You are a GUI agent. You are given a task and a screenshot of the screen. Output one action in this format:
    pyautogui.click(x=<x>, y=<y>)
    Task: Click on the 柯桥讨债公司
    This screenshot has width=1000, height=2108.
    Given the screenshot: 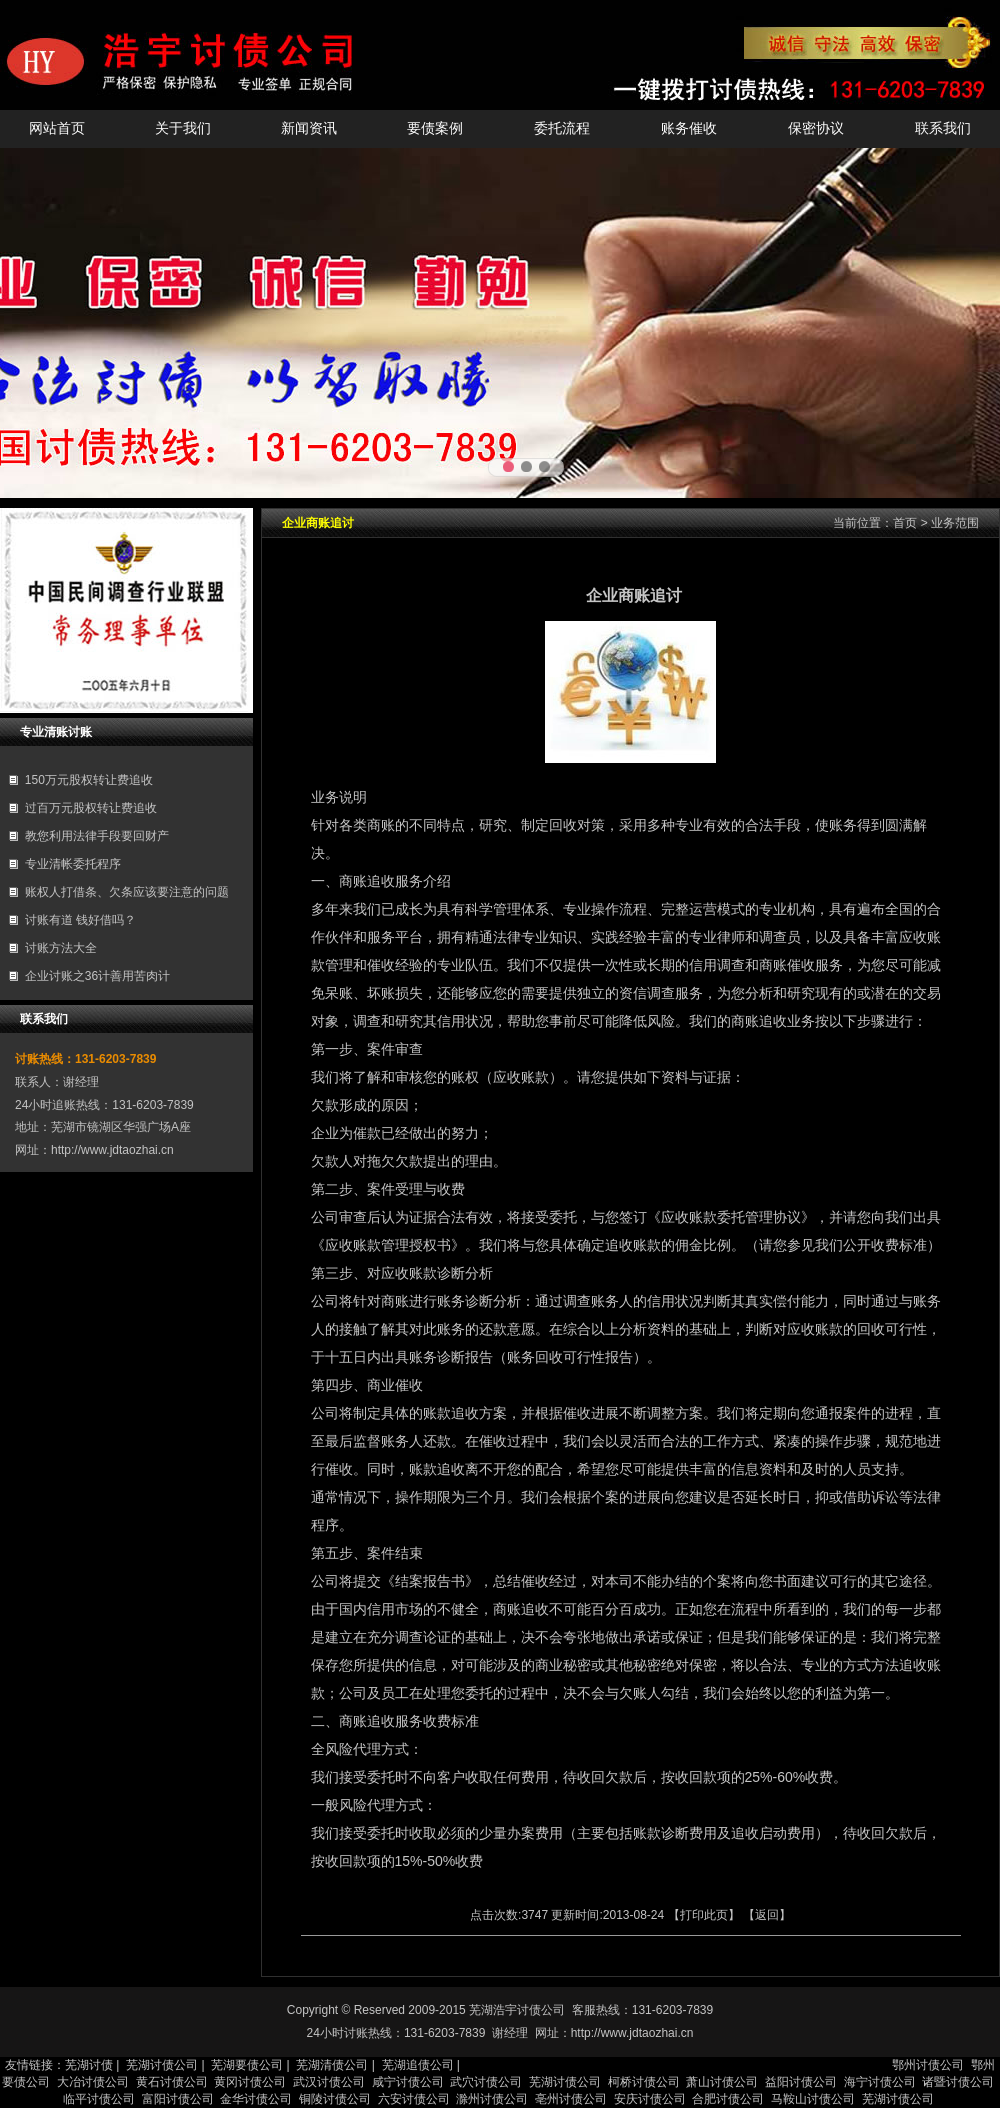 What is the action you would take?
    pyautogui.click(x=644, y=2082)
    